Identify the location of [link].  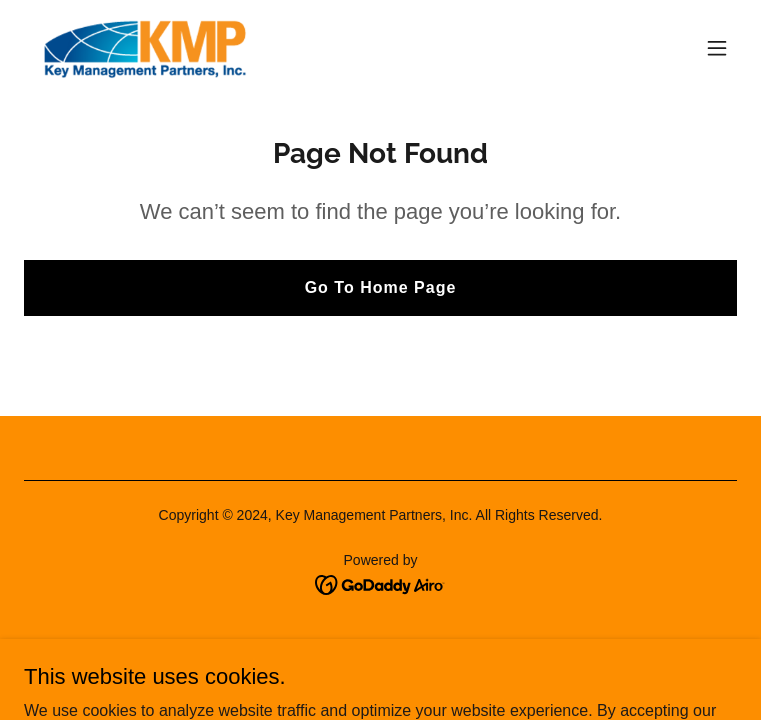
(144, 48).